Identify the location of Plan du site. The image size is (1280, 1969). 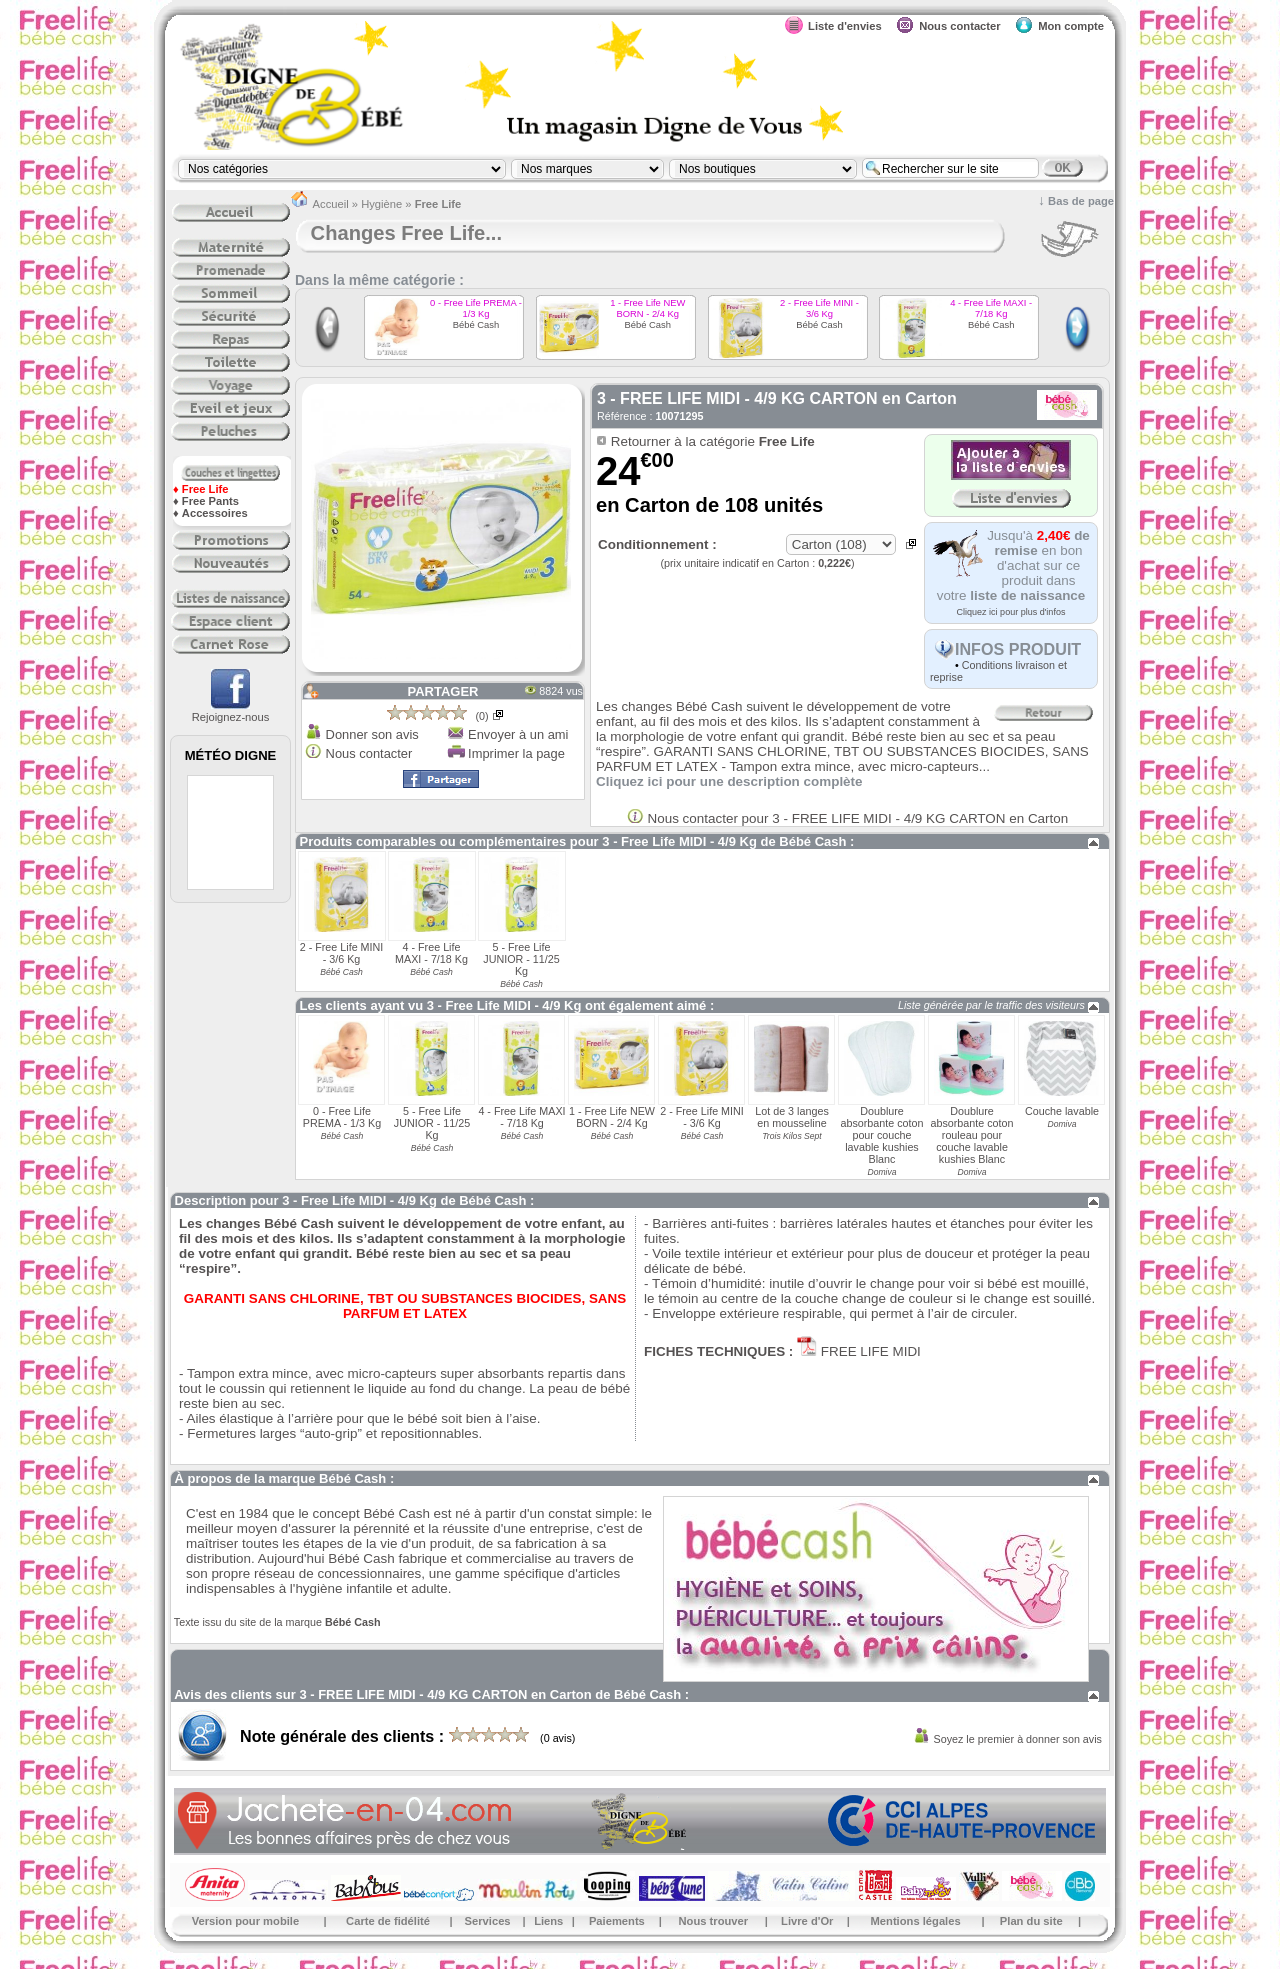
(1031, 1921).